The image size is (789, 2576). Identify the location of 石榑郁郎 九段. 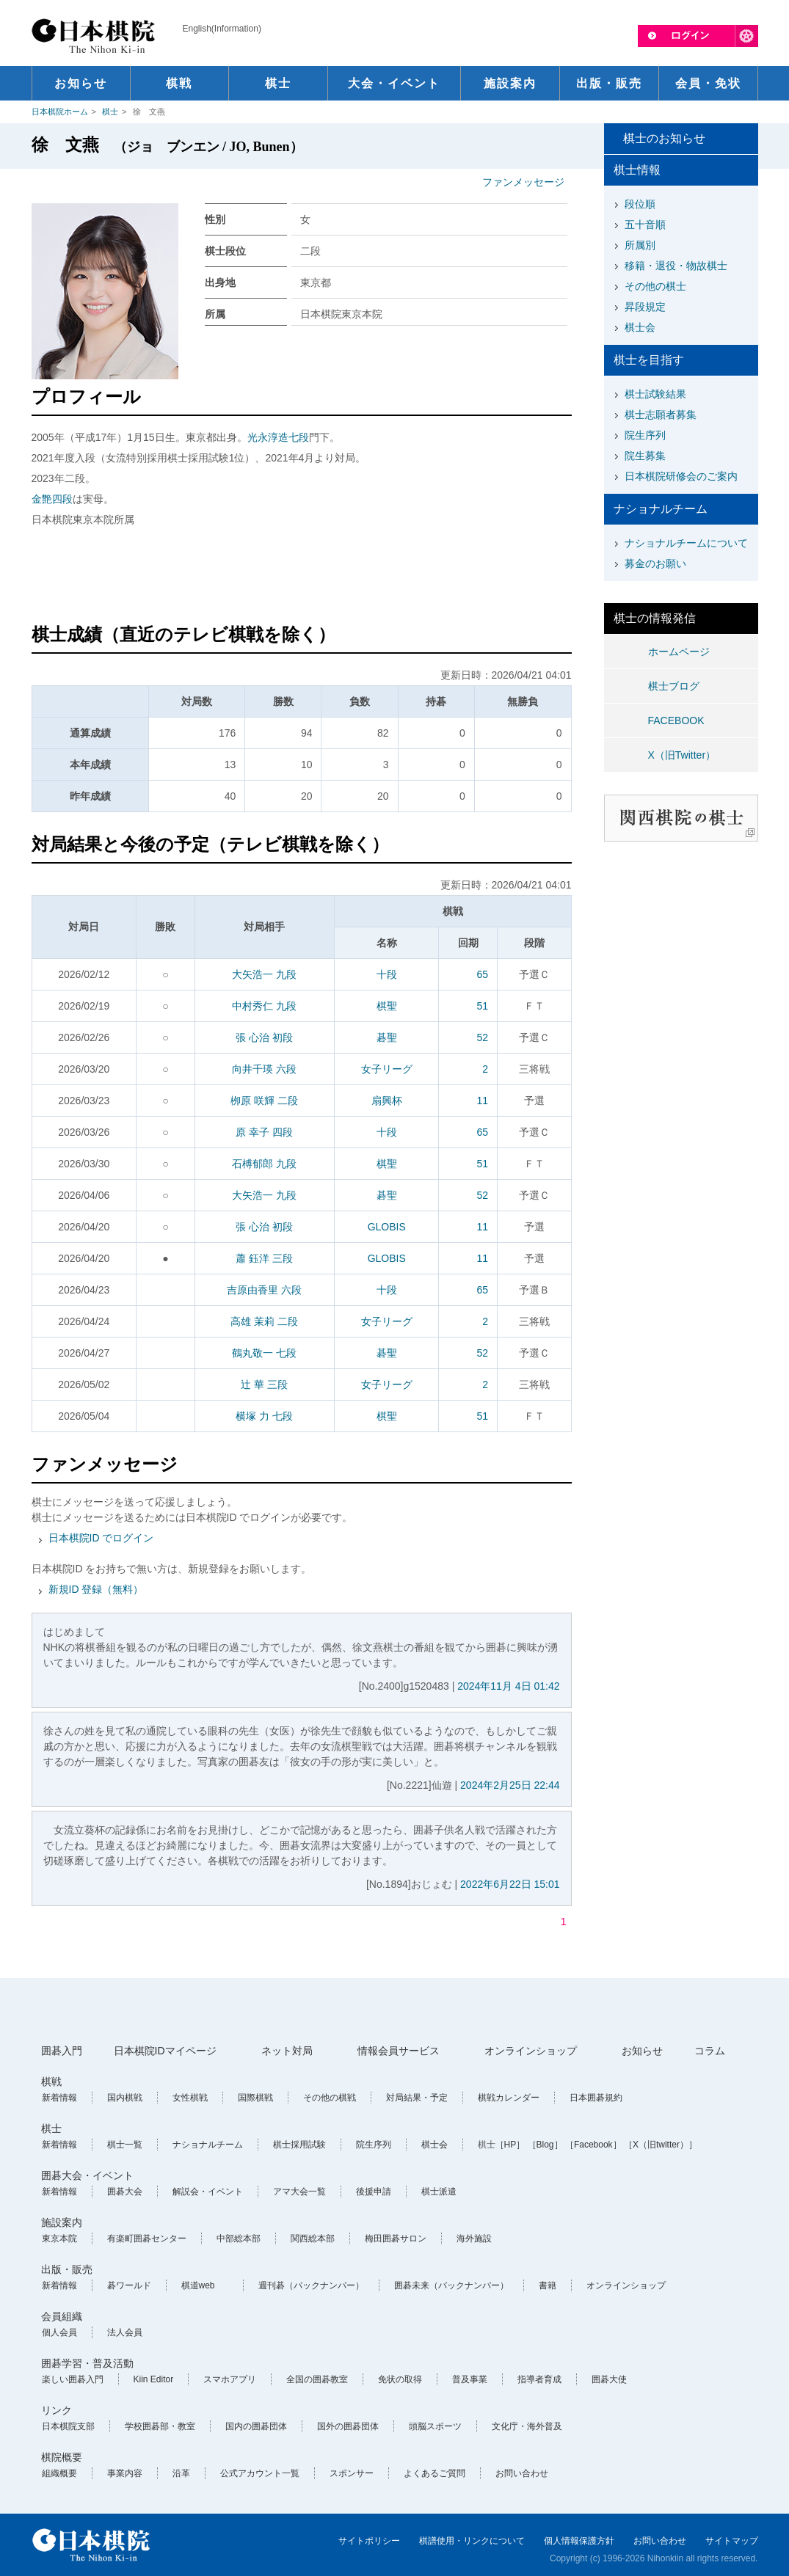
(264, 1164).